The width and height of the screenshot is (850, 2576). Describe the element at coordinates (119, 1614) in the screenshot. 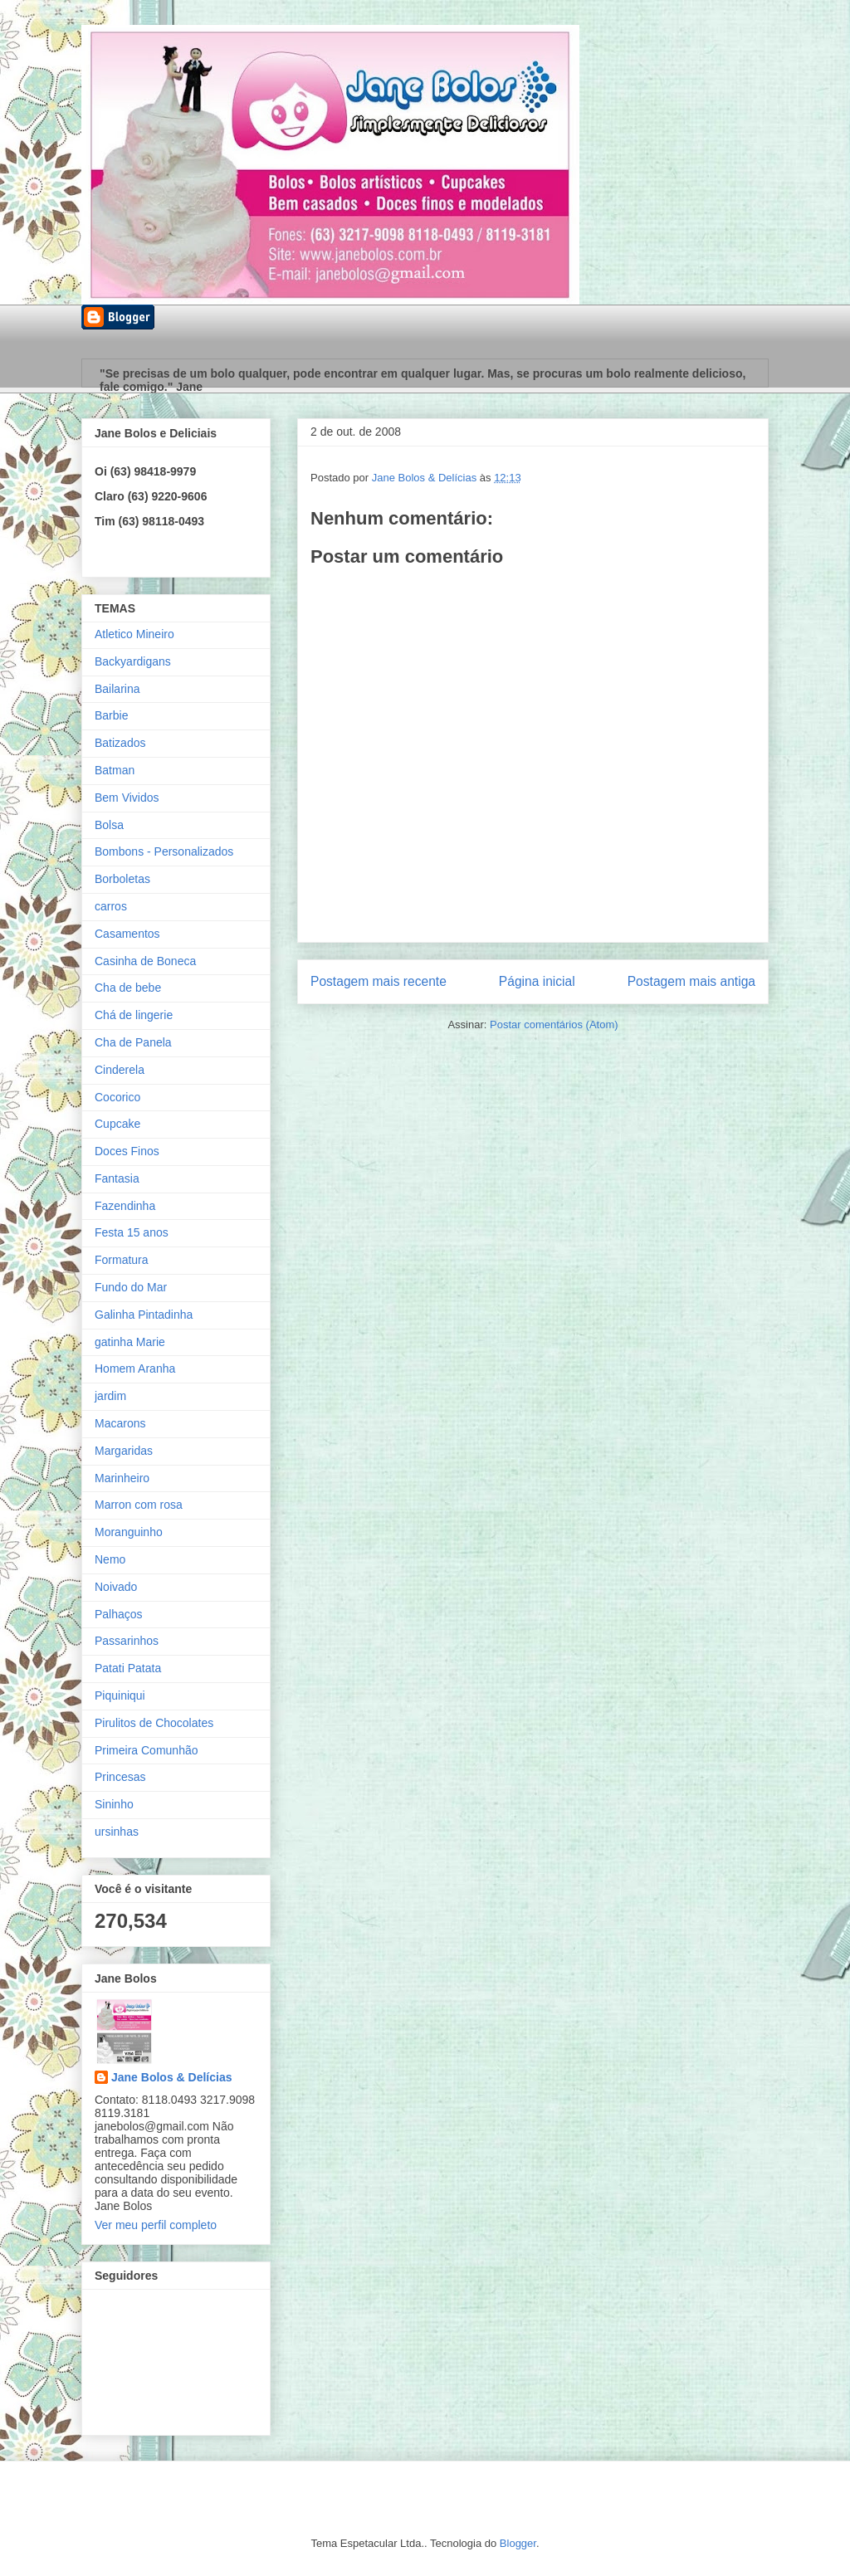

I see `Palhaços` at that location.